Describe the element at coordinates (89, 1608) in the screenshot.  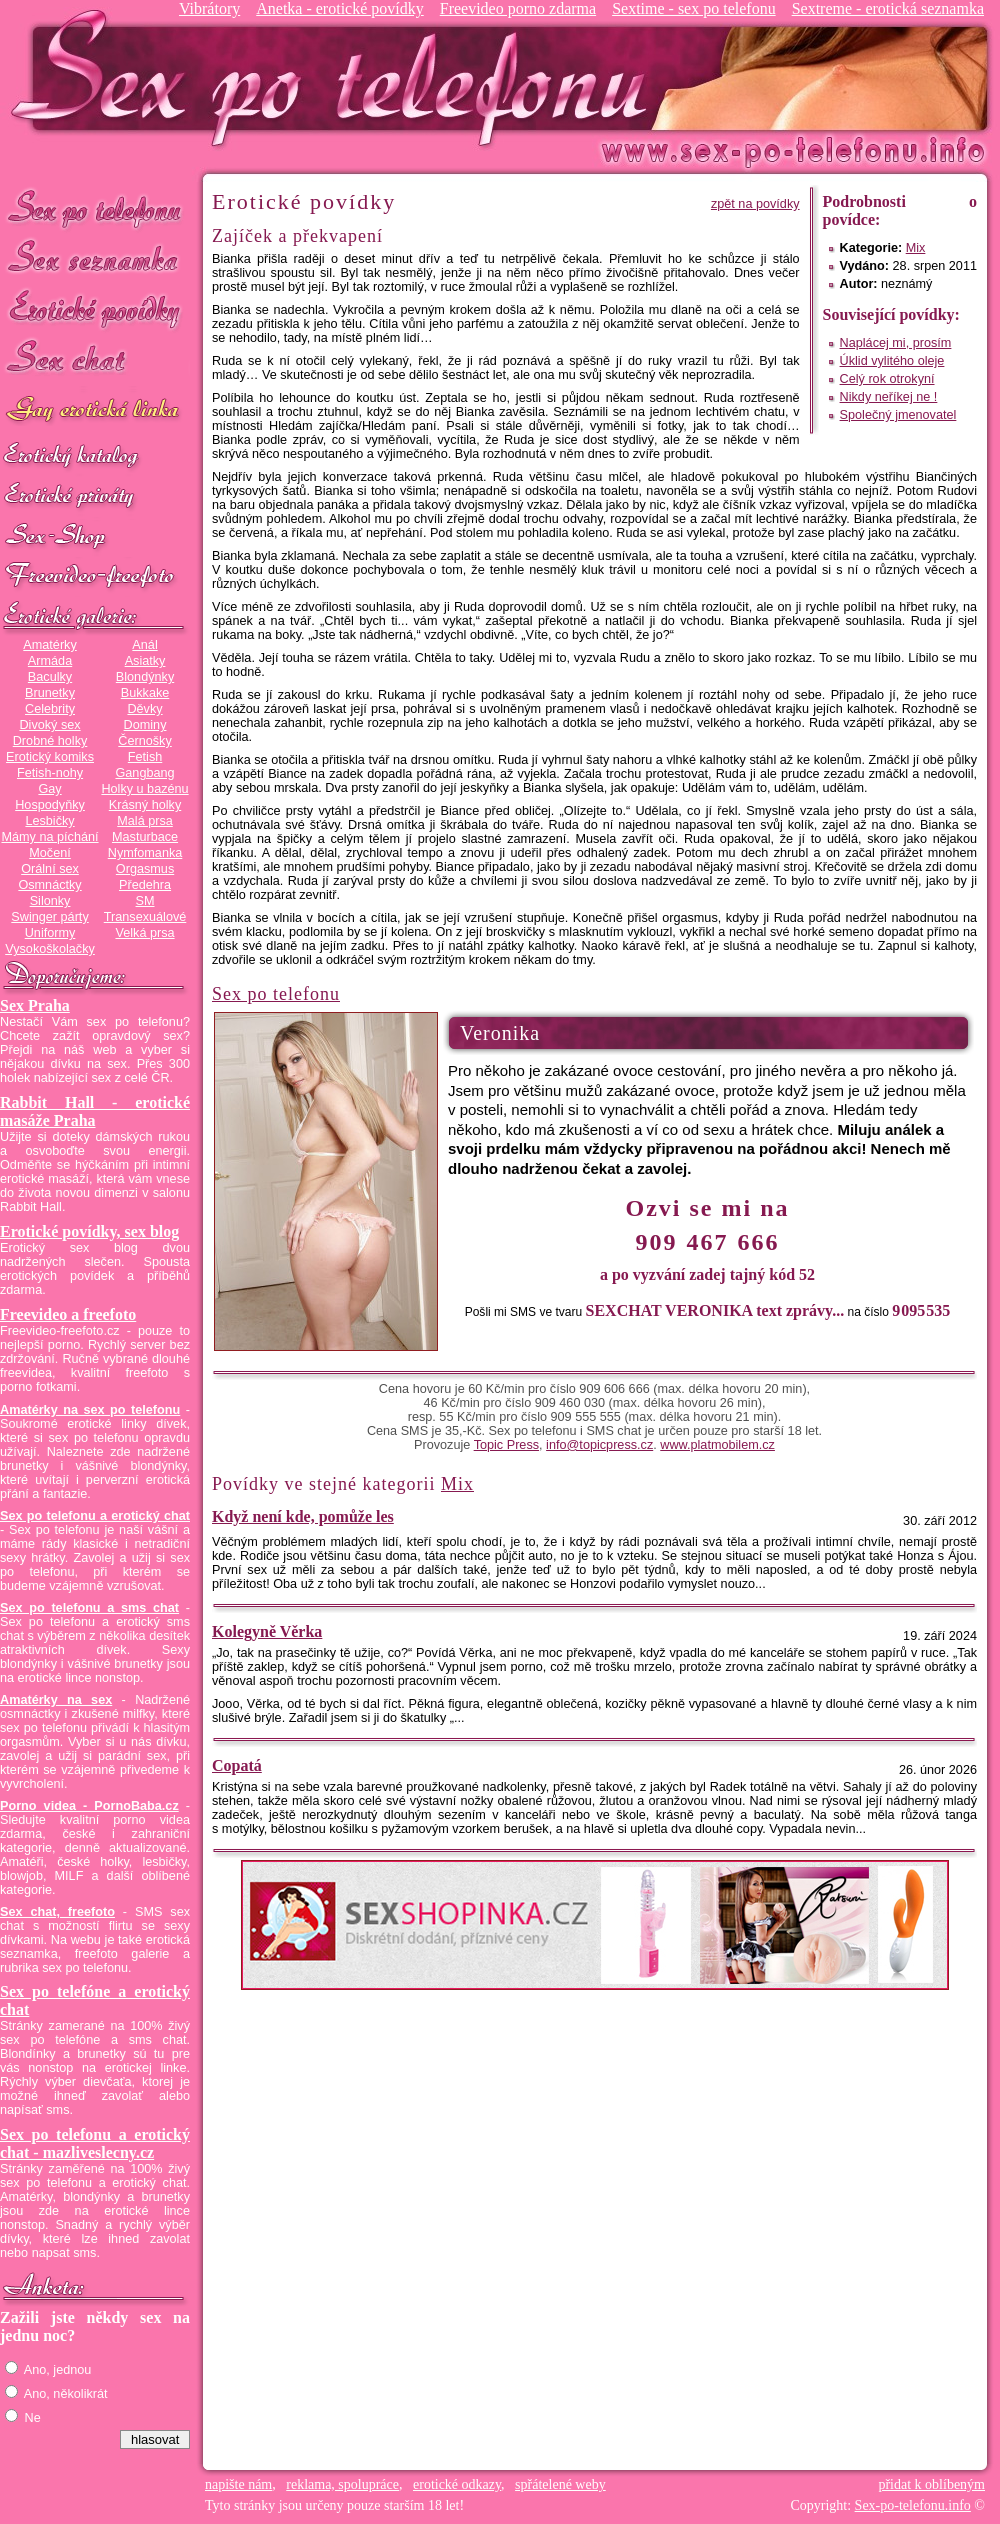
I see `Sex po telefonu a sms chat` at that location.